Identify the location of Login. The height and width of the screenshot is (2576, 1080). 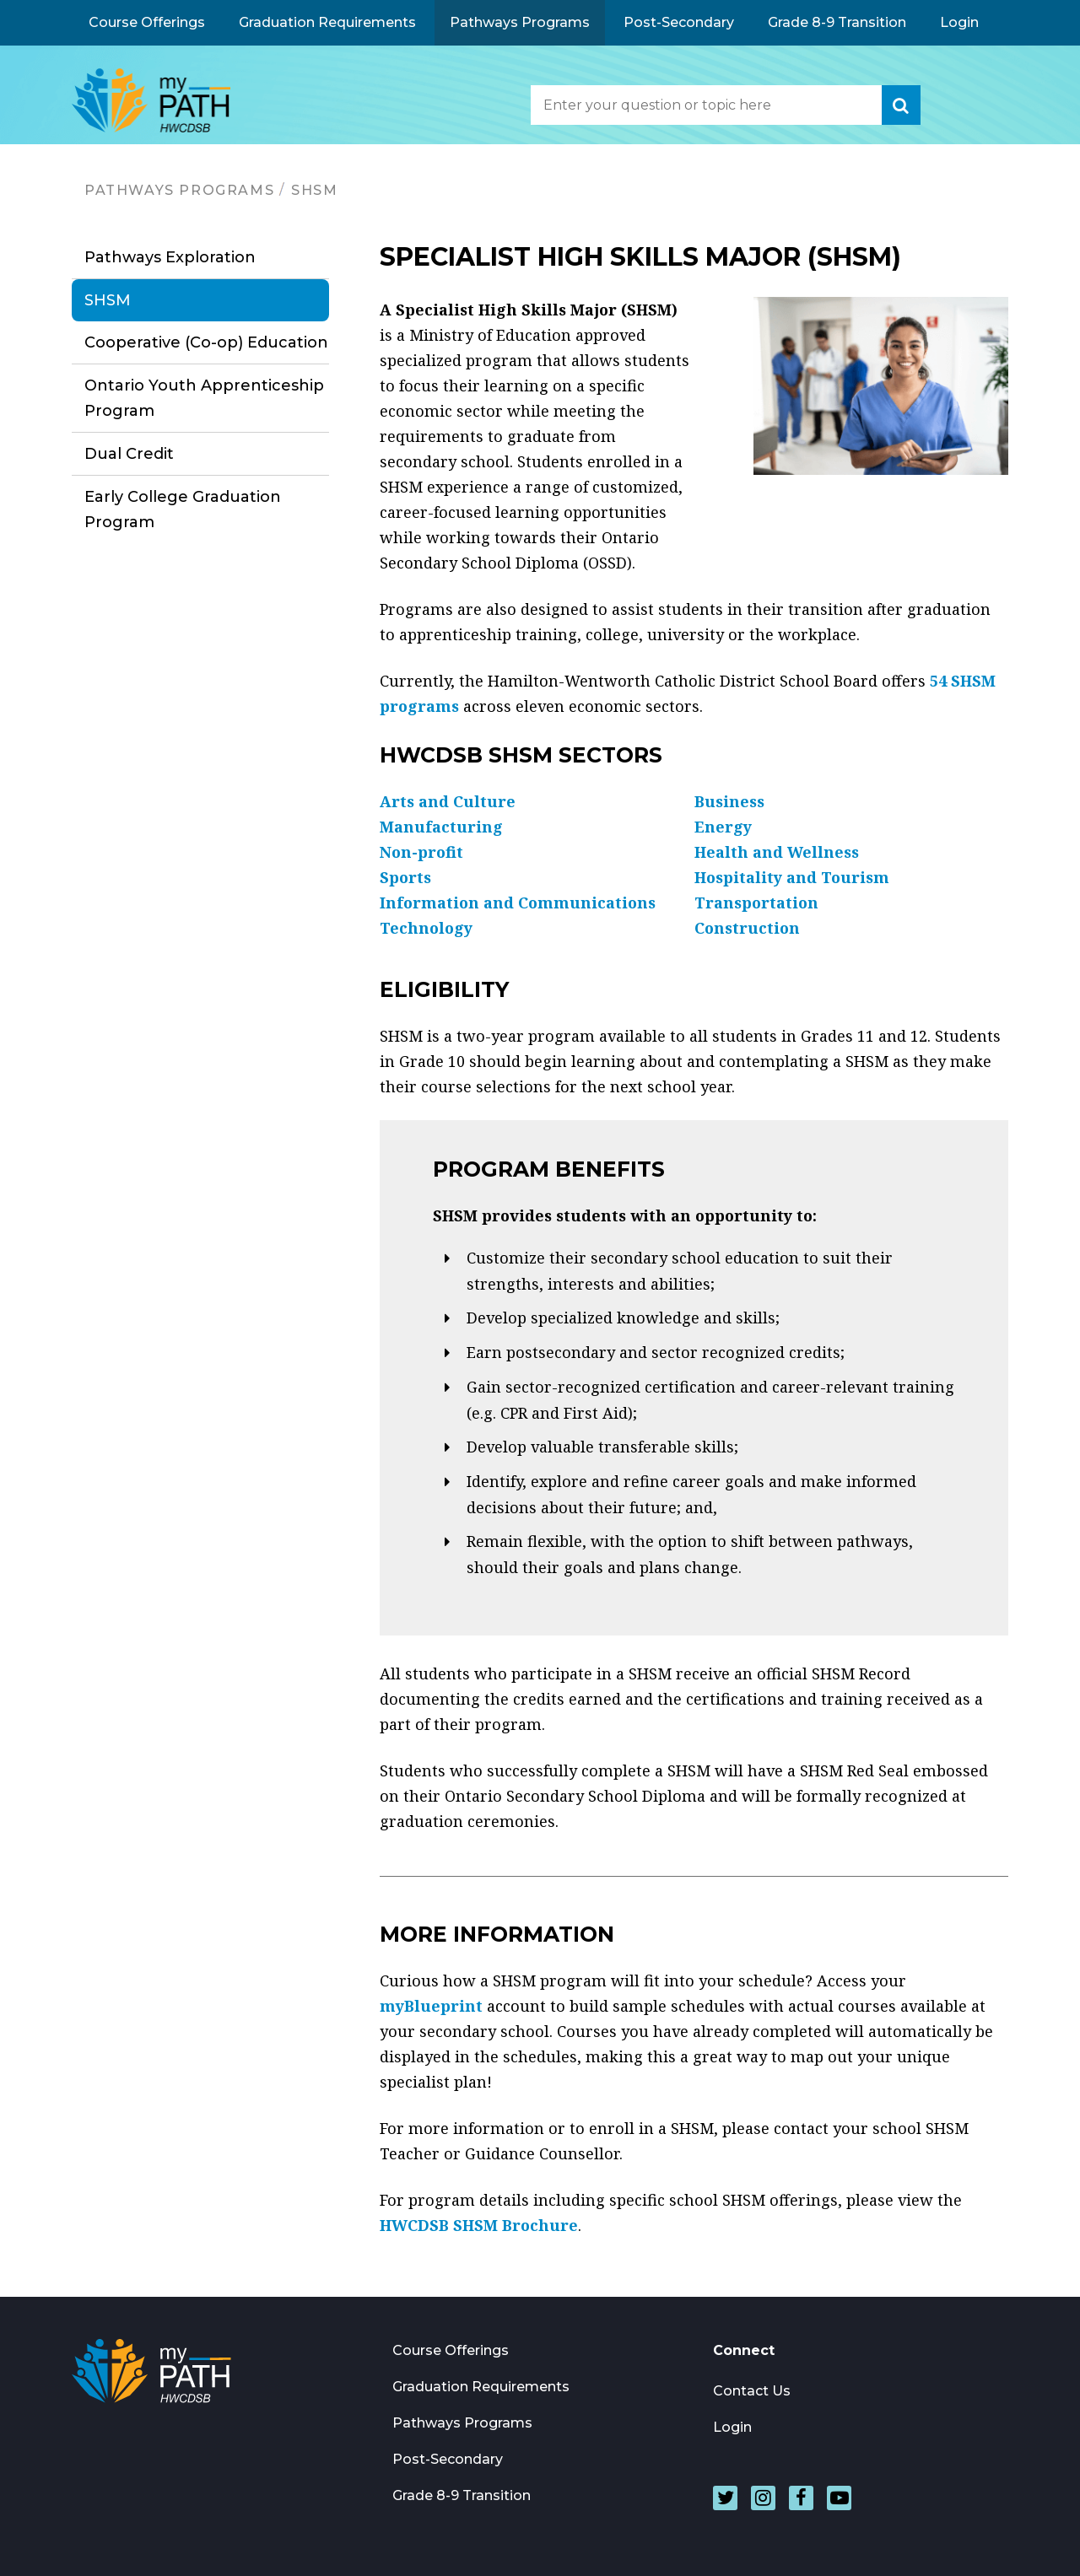
(959, 22).